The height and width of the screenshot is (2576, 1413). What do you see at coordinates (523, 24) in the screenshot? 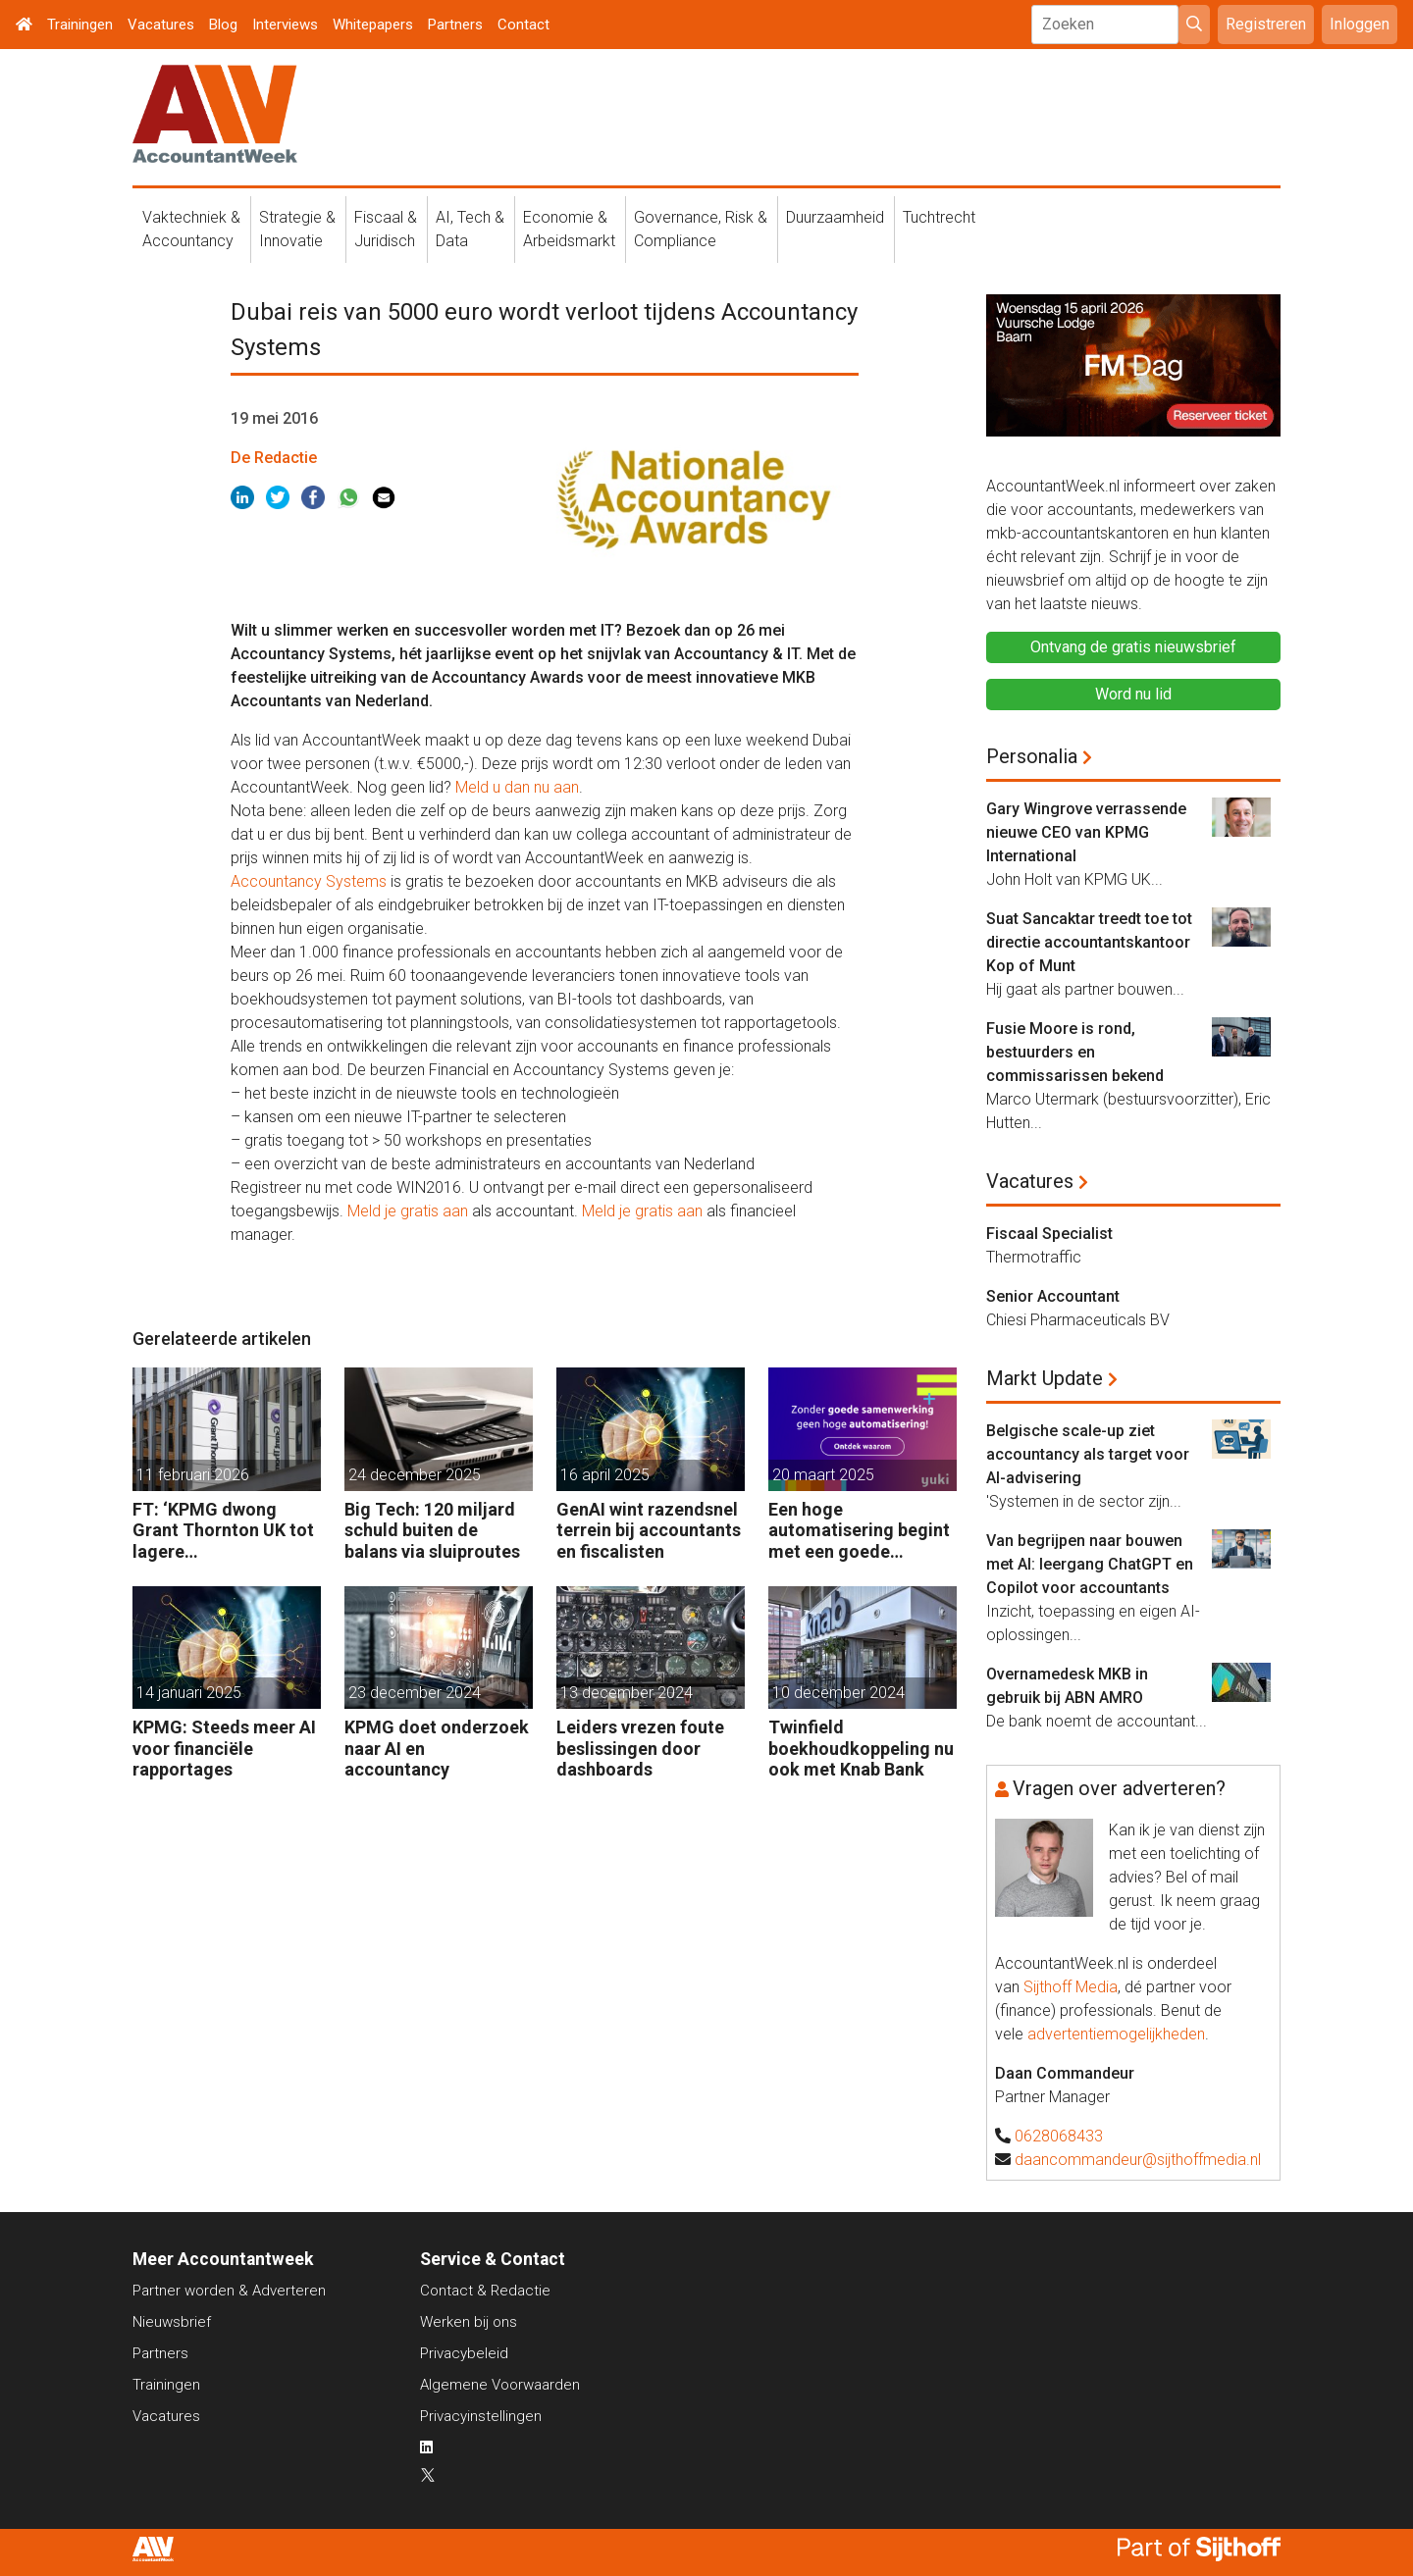
I see `Contact` at bounding box center [523, 24].